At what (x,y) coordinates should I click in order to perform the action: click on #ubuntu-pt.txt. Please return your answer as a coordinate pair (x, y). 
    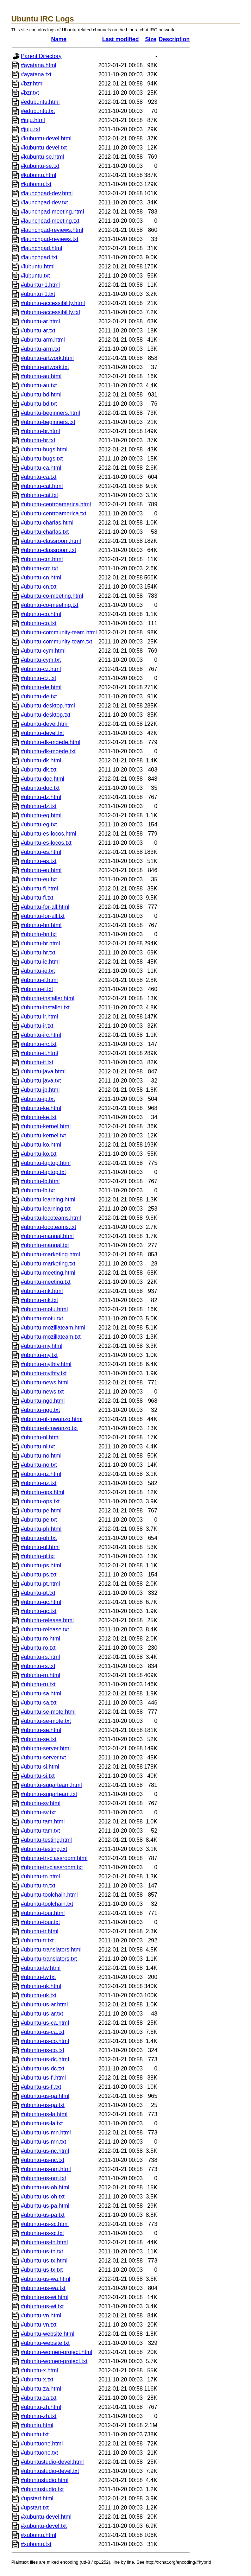
    Looking at the image, I should click on (38, 1593).